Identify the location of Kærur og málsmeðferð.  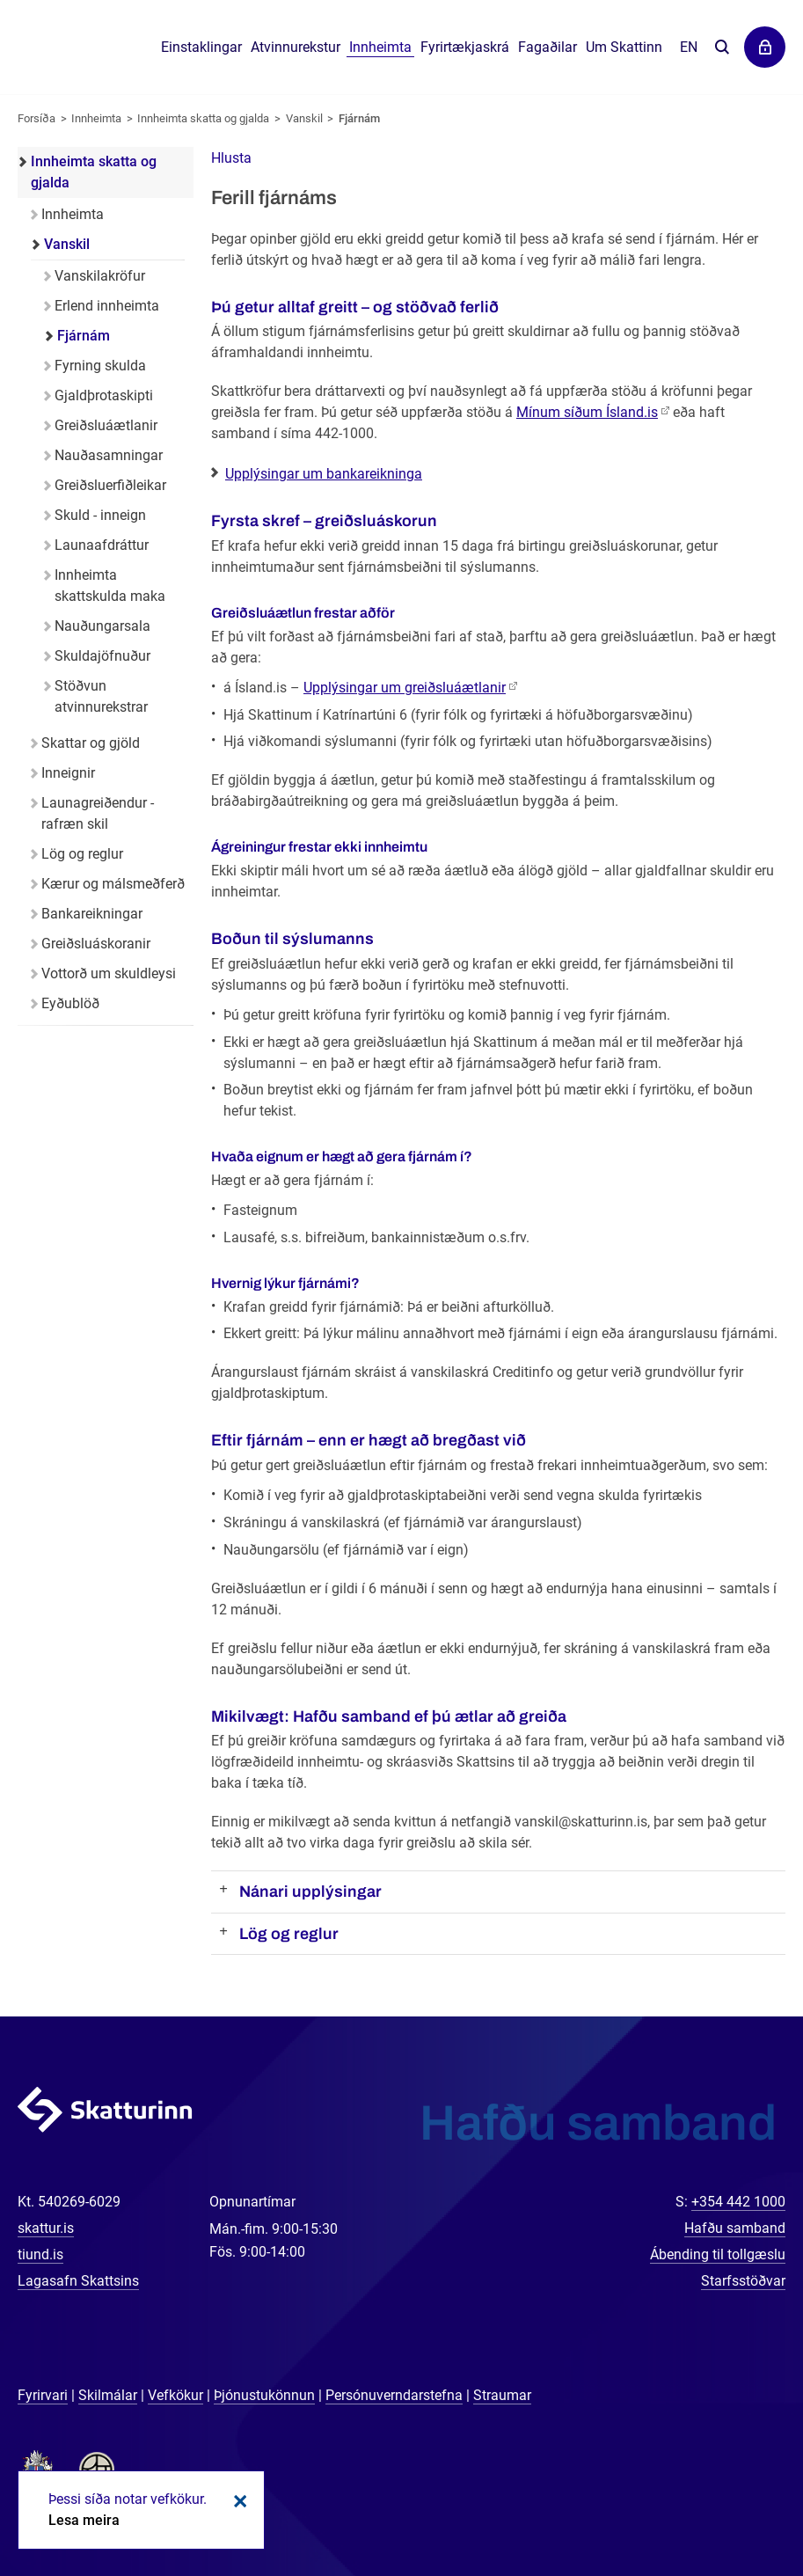
(113, 883).